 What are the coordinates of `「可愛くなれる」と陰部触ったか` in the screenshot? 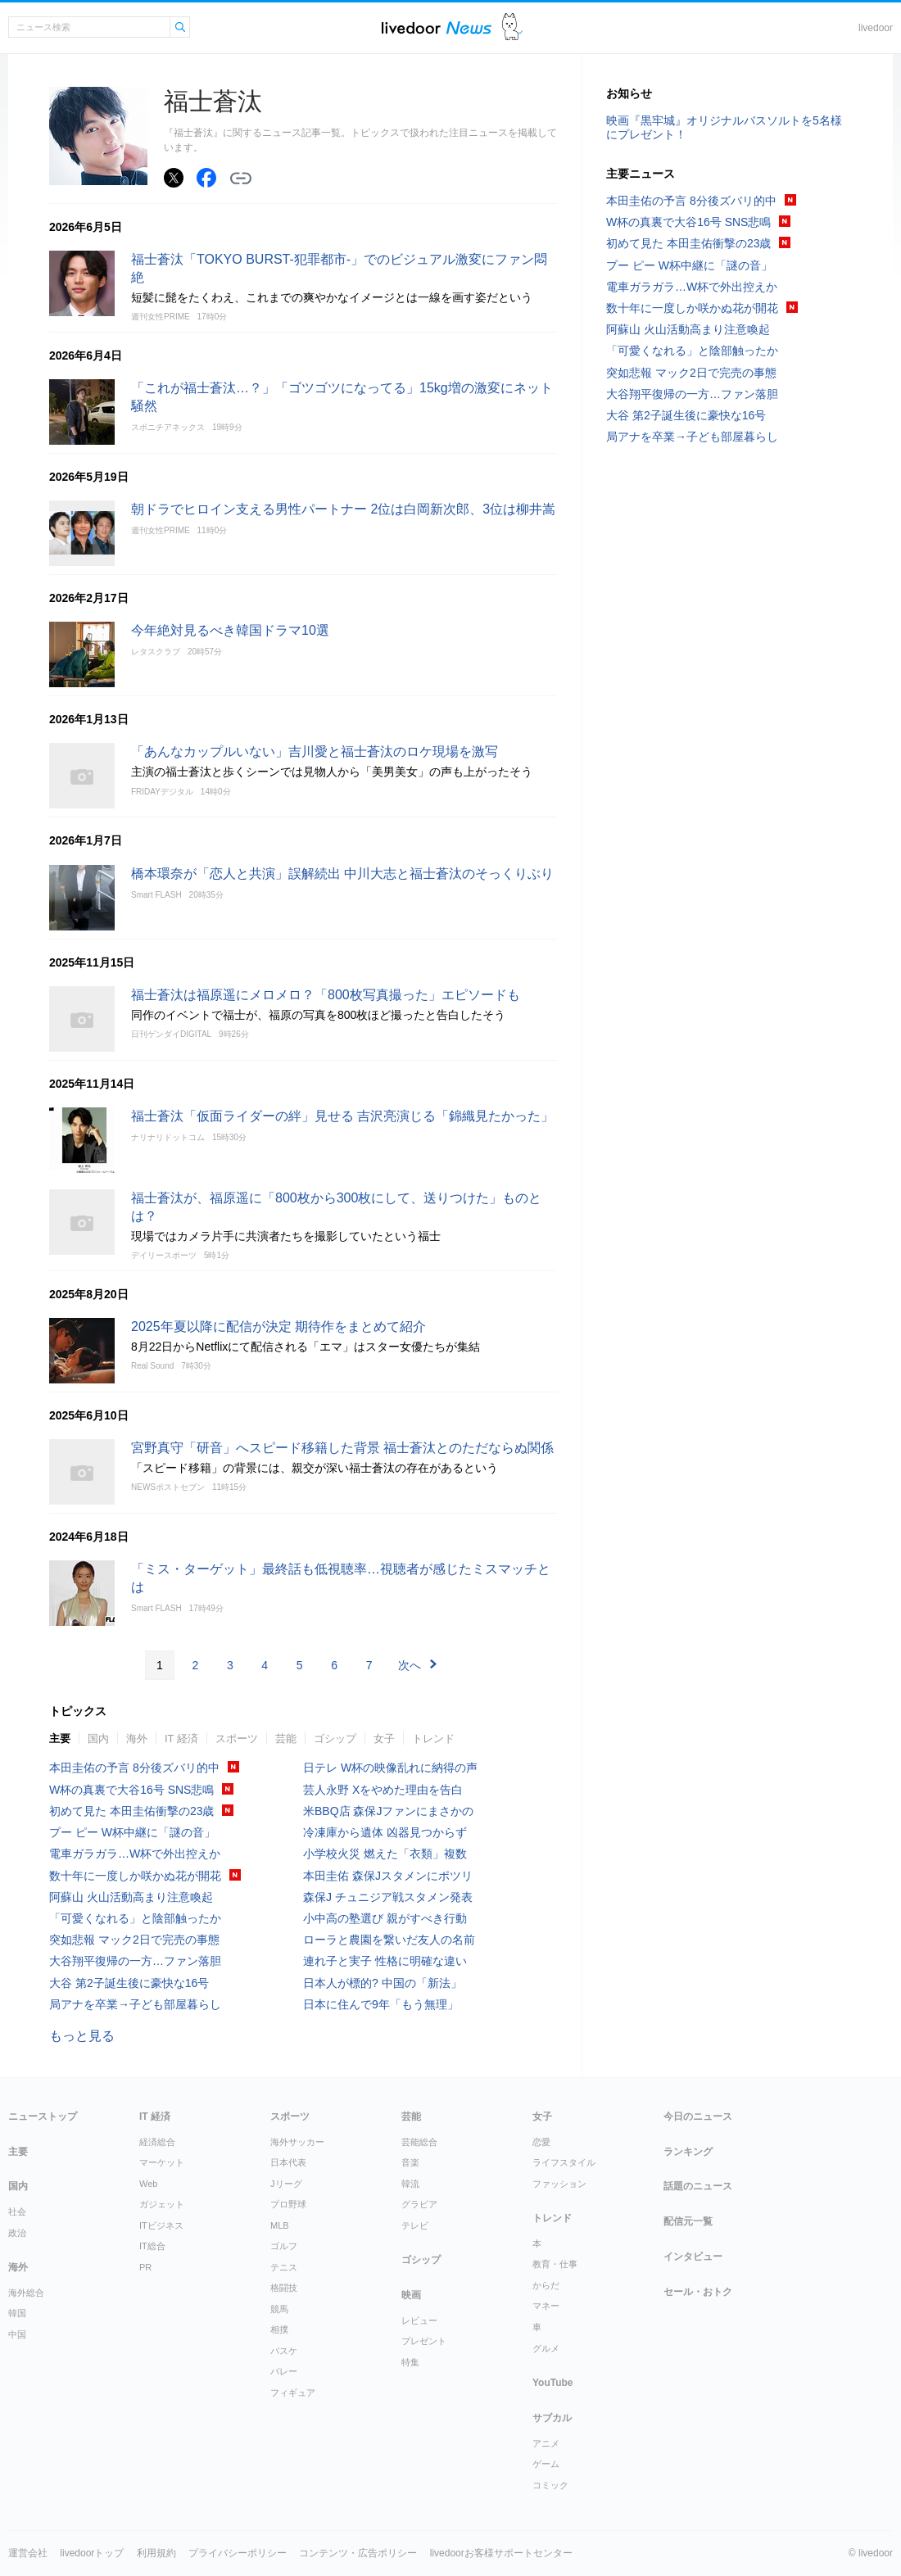 It's located at (135, 1918).